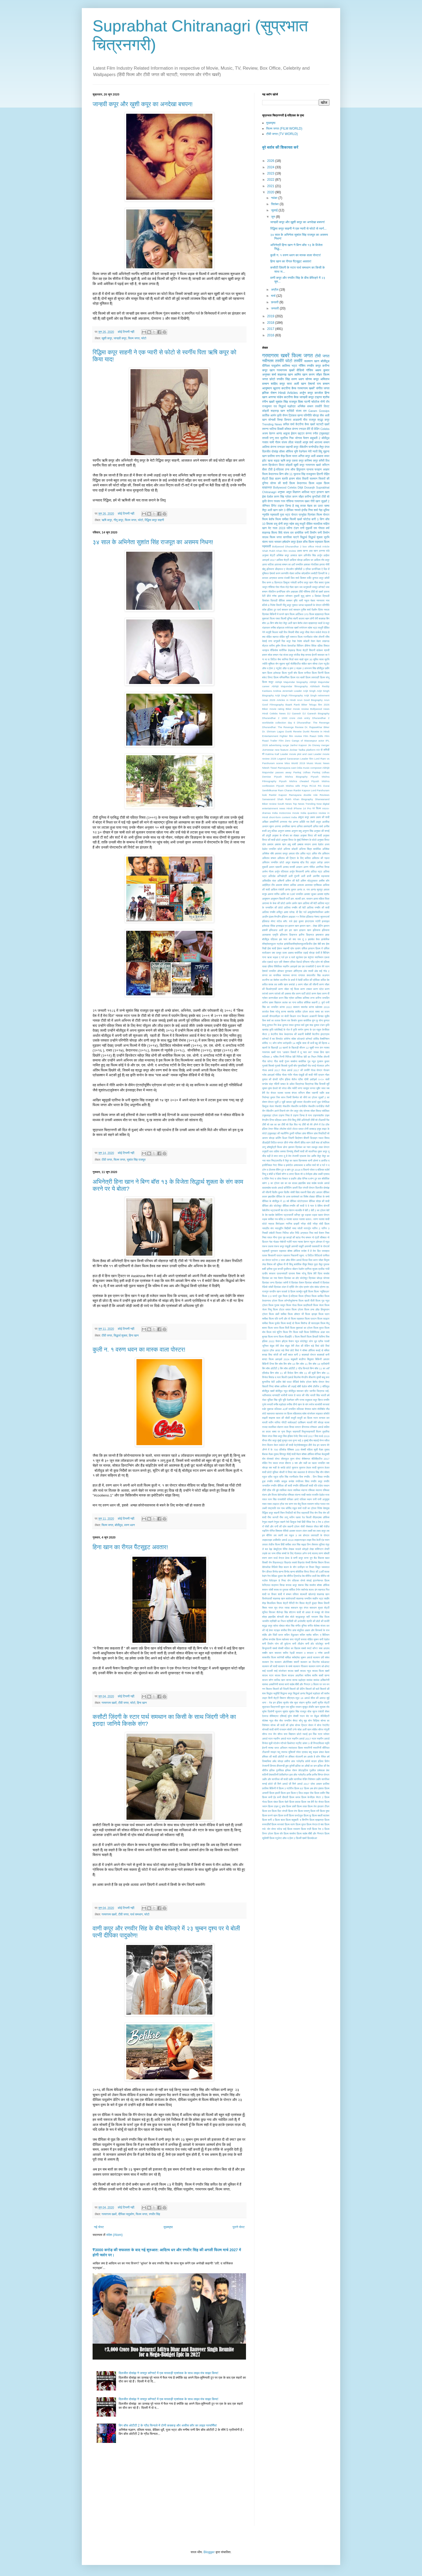  Describe the element at coordinates (269, 1657) in the screenshot. I see `सरबजीत फिल्म` at that location.